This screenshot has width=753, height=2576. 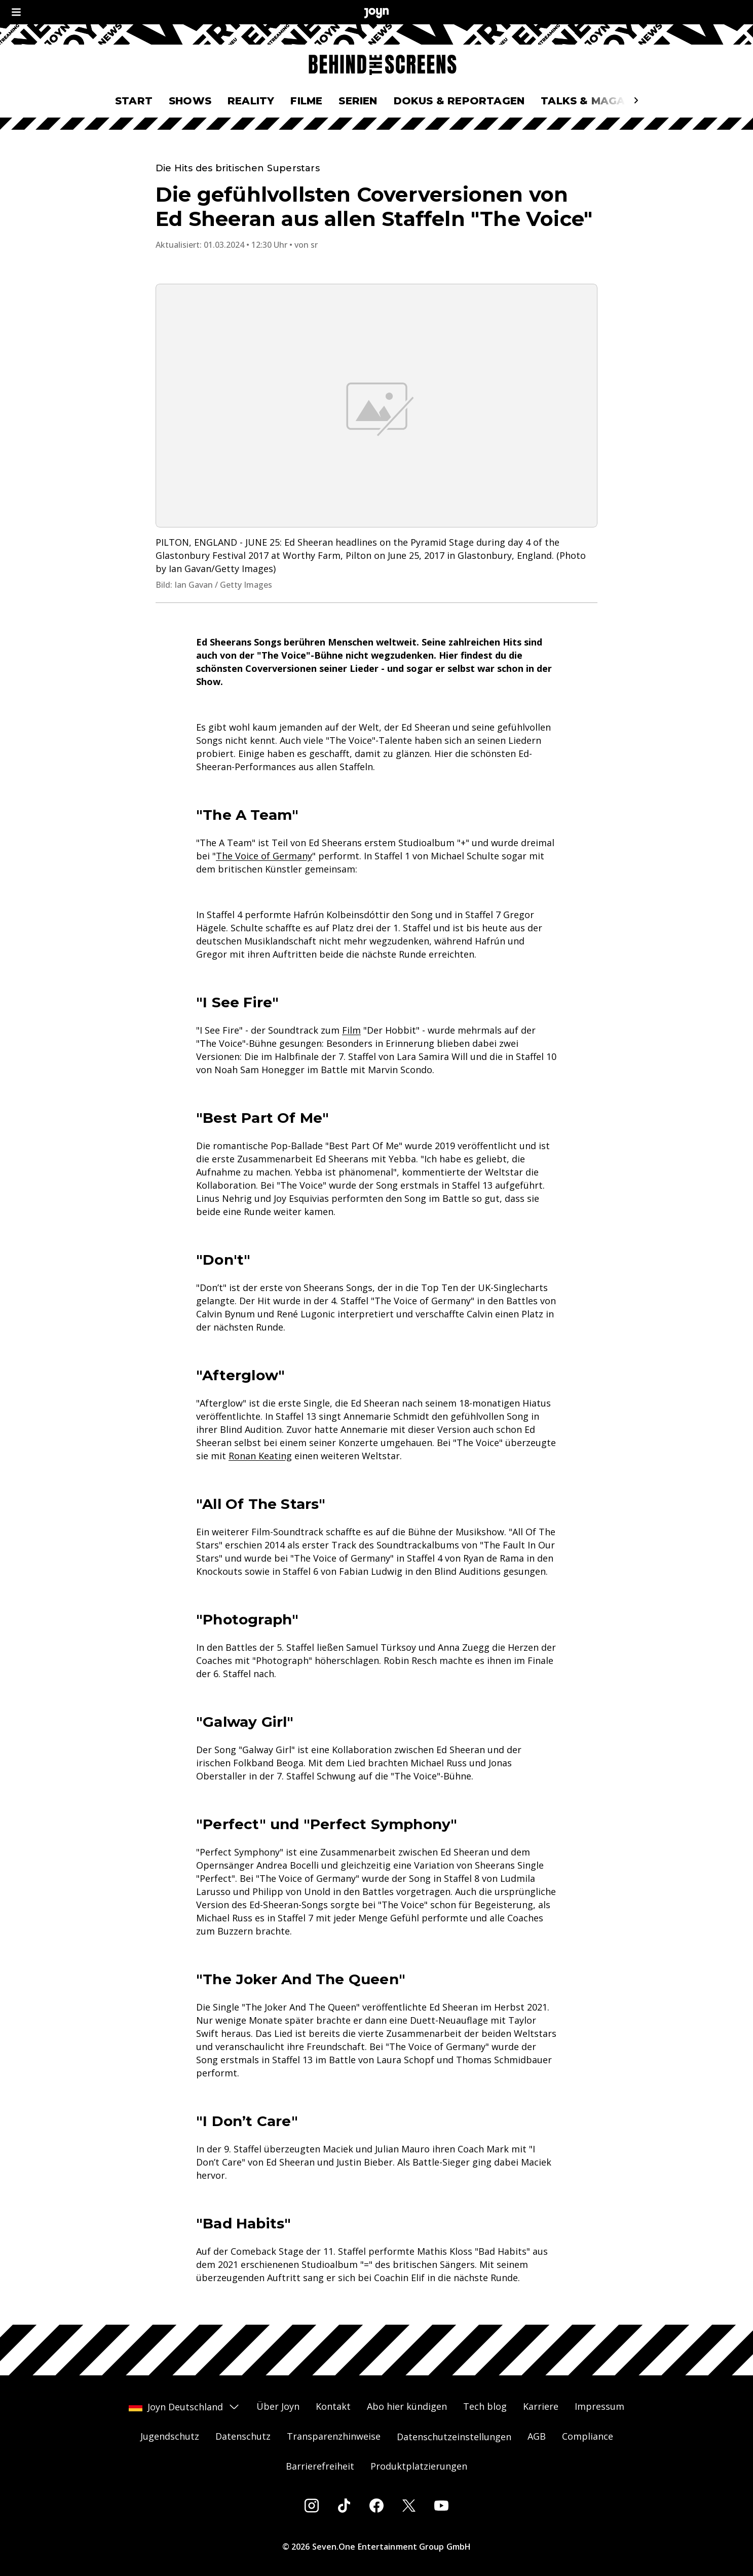 I want to click on Ronan Keating, so click(x=260, y=1456).